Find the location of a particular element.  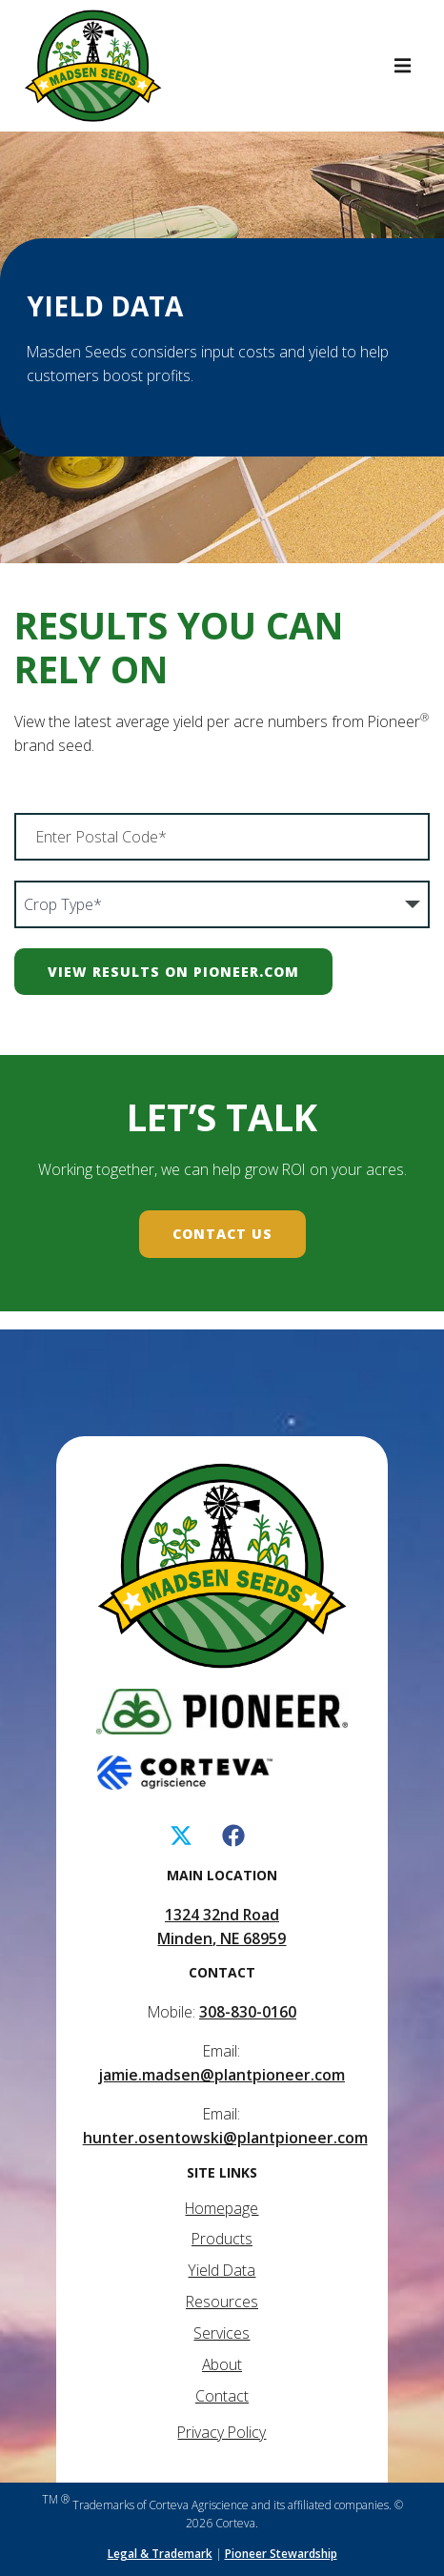

Homepage is located at coordinates (221, 2208).